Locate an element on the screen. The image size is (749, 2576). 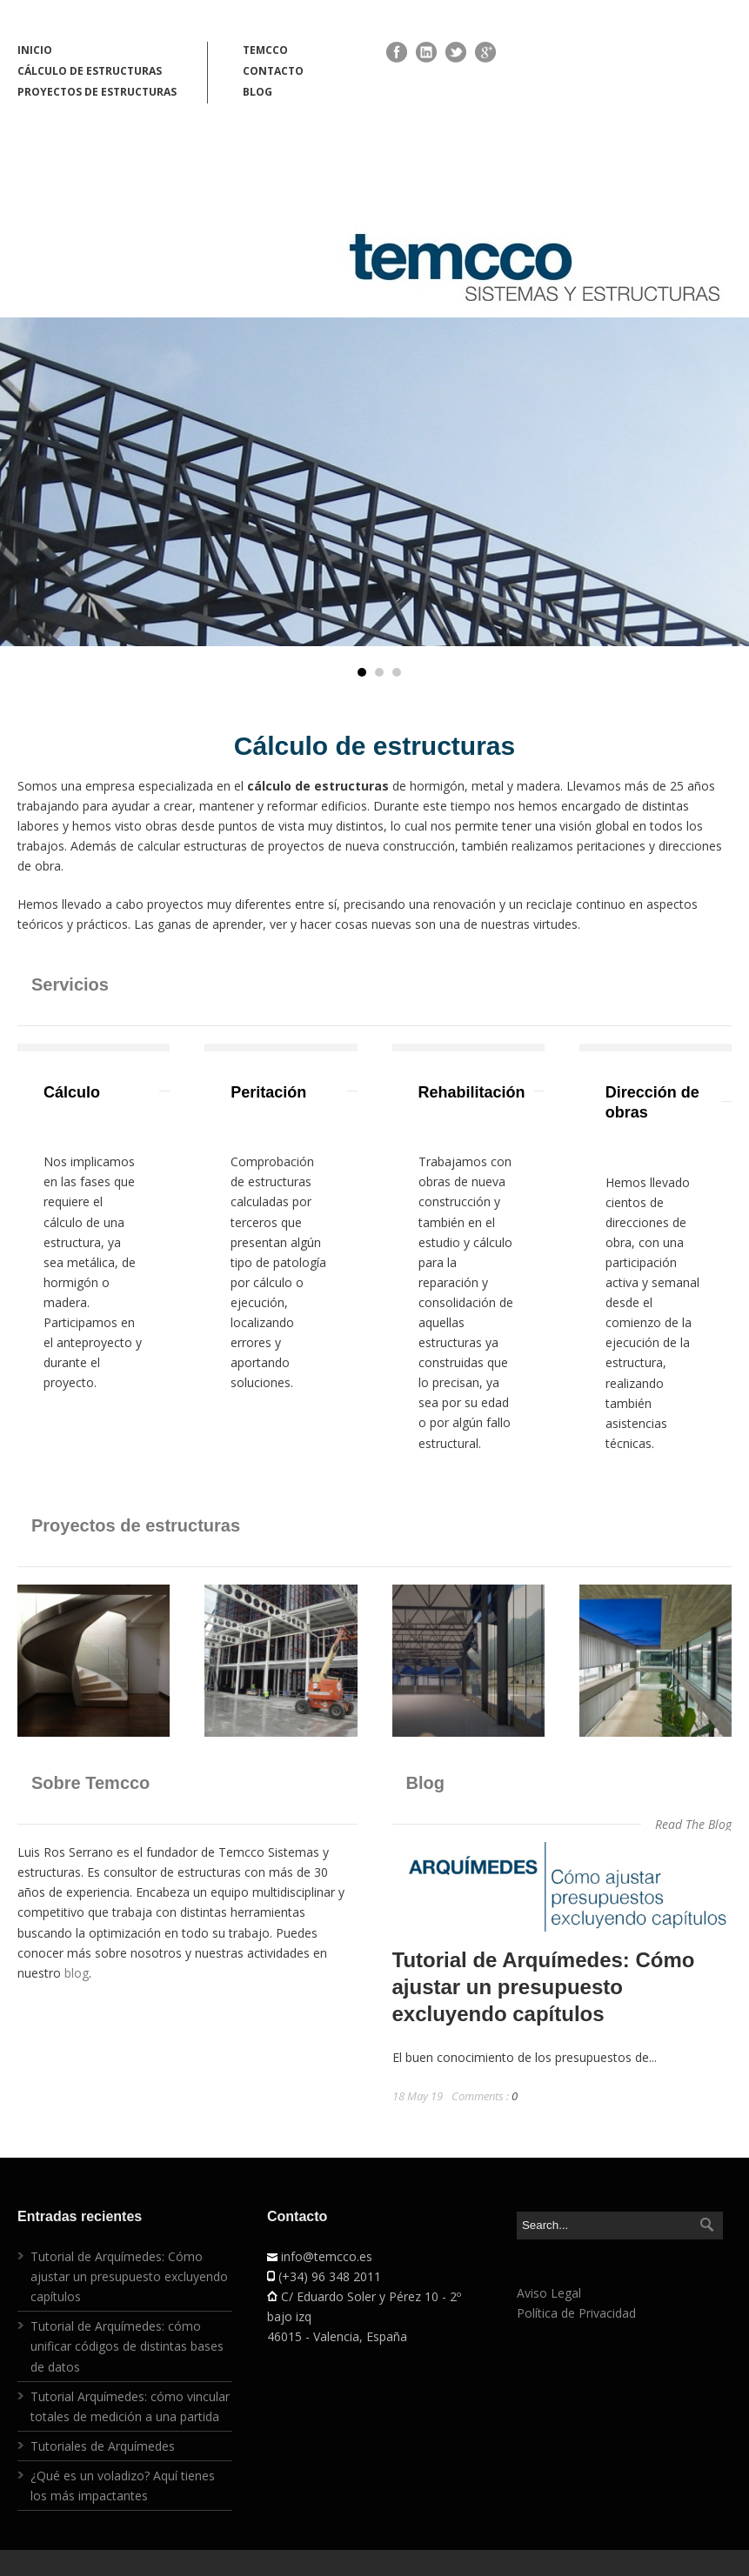
Tutorial de Arquímedes: cómo unificar códigos de distintas bases de datos is located at coordinates (127, 2346).